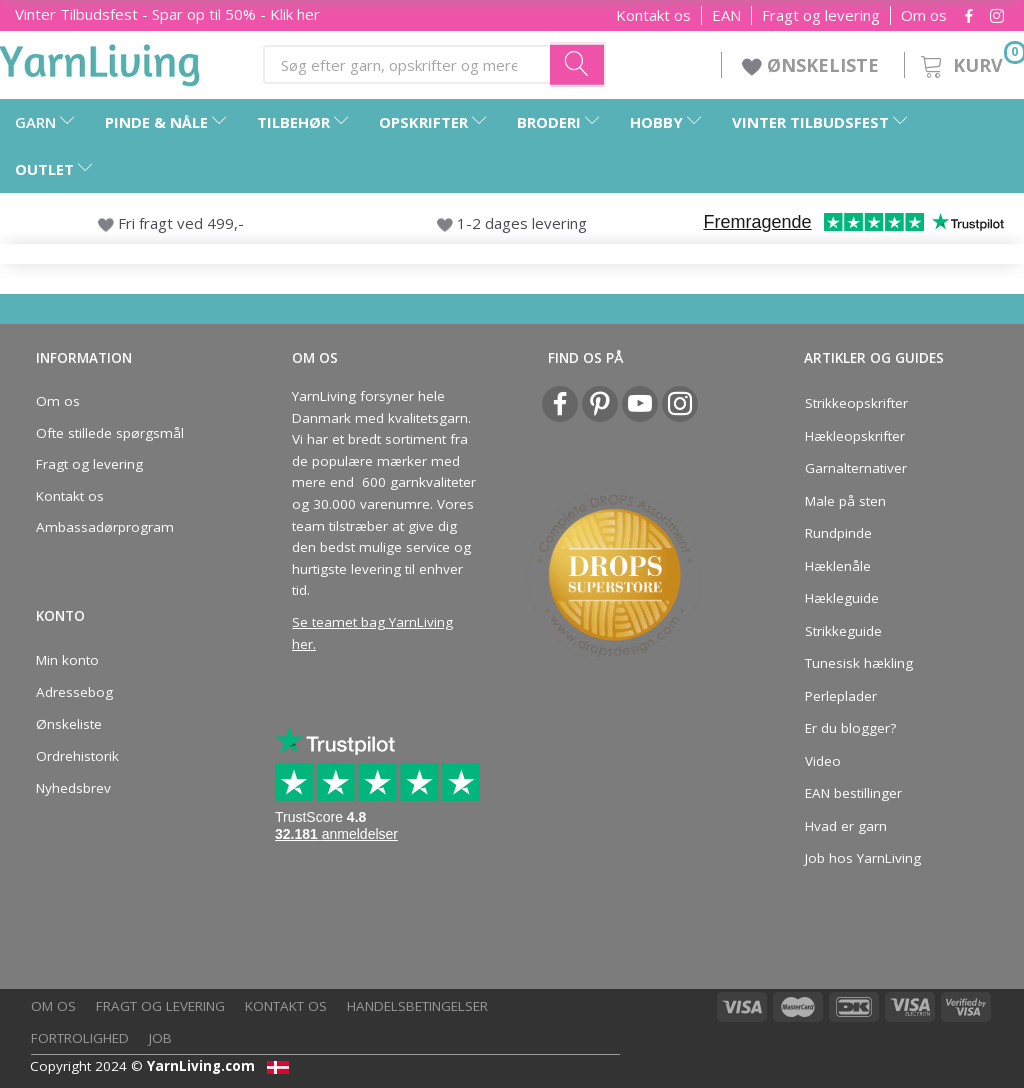  I want to click on ØNSKELISTE, so click(813, 65).